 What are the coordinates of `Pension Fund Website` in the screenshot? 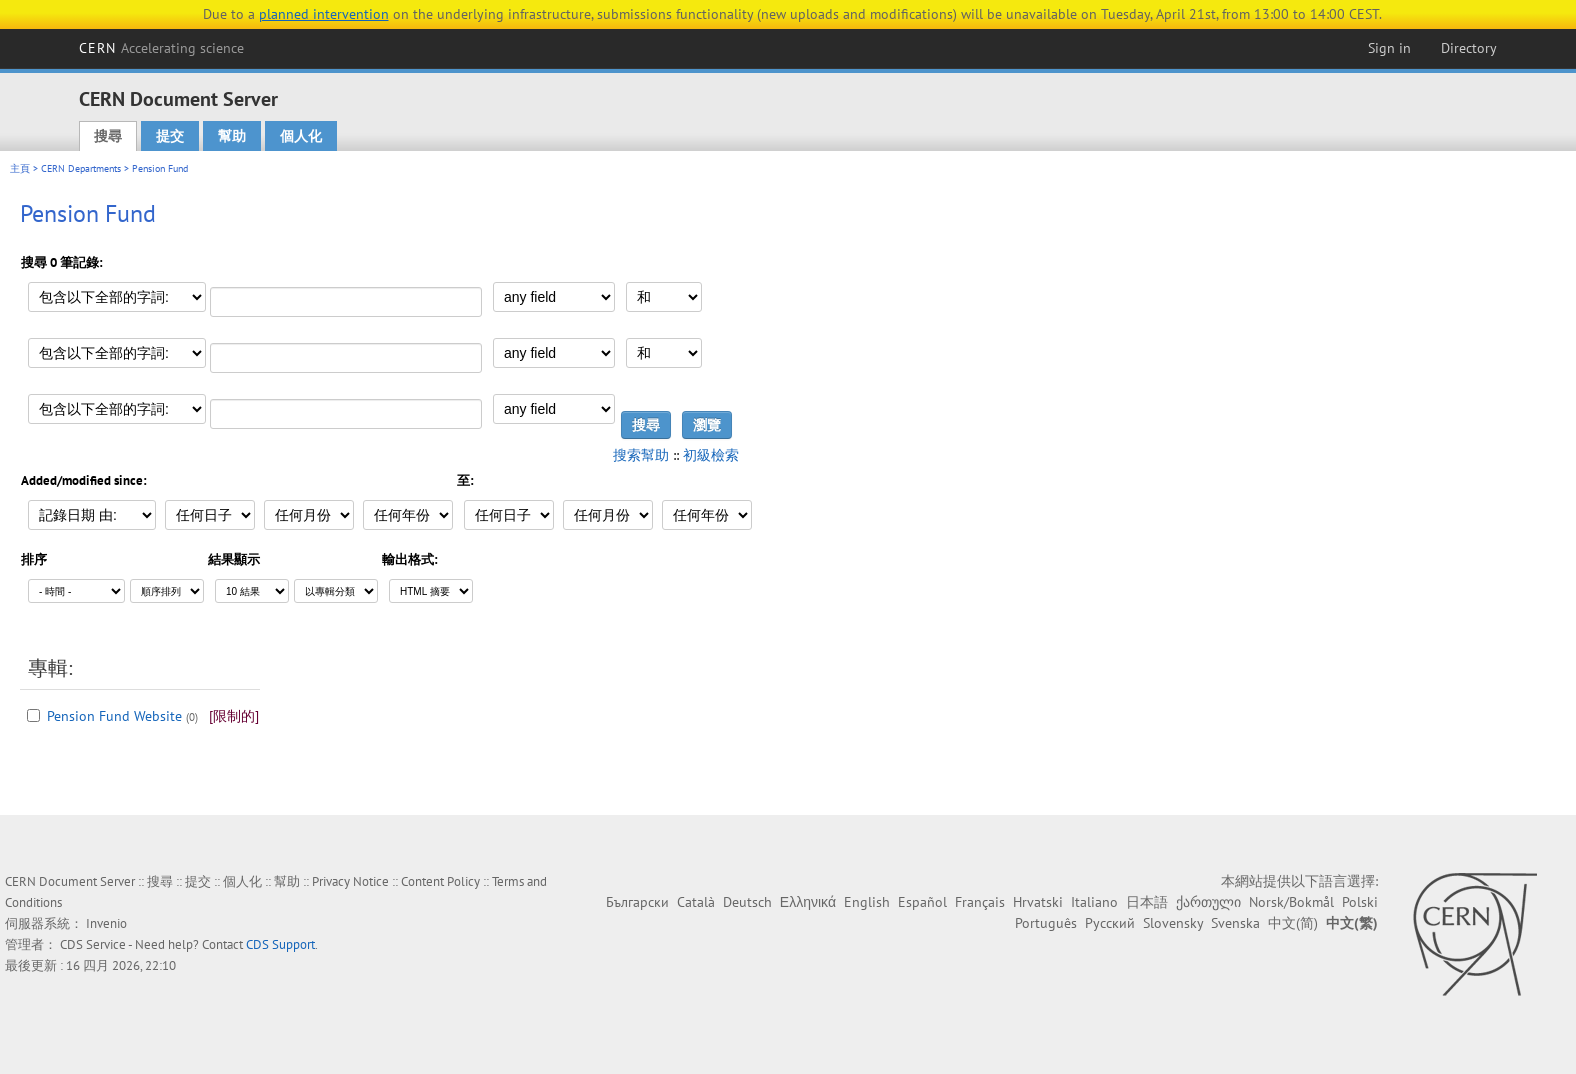 It's located at (114, 716).